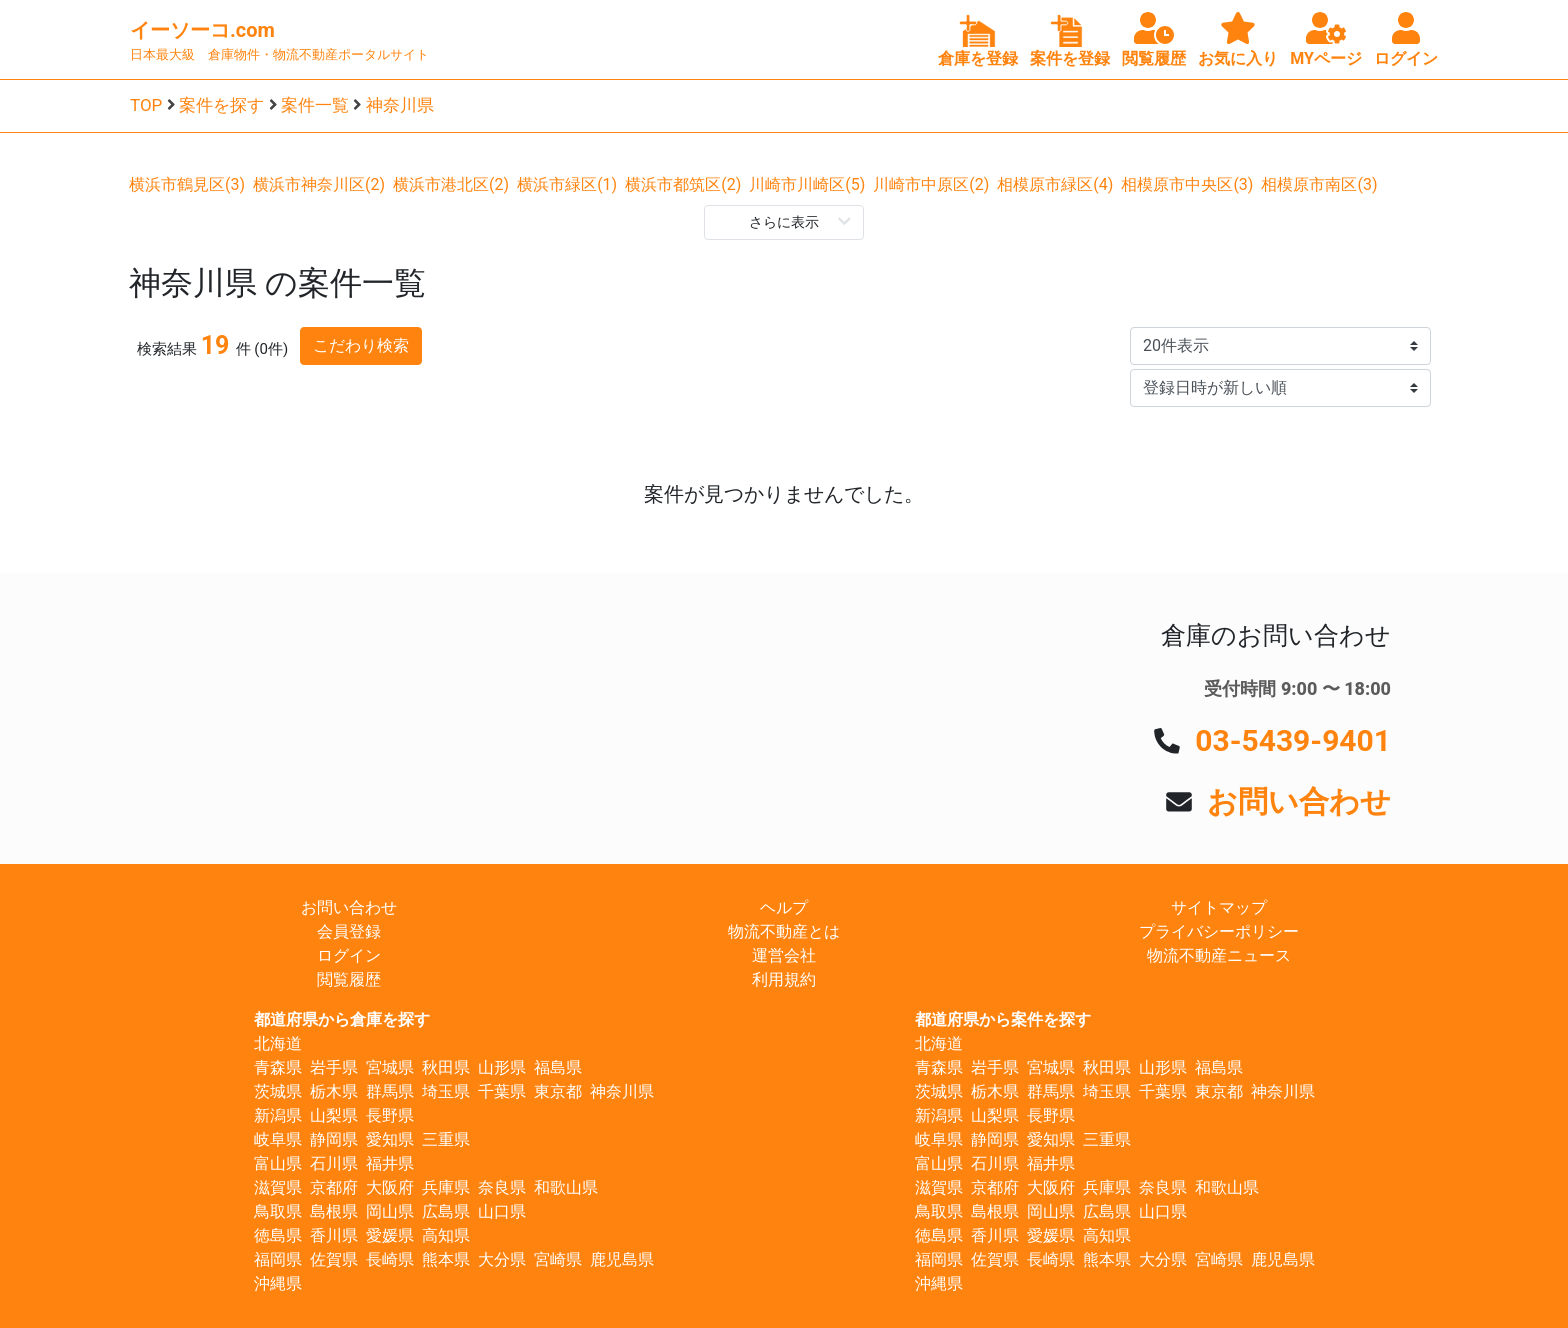  Describe the element at coordinates (390, 1211) in the screenshot. I see `岡山県` at that location.